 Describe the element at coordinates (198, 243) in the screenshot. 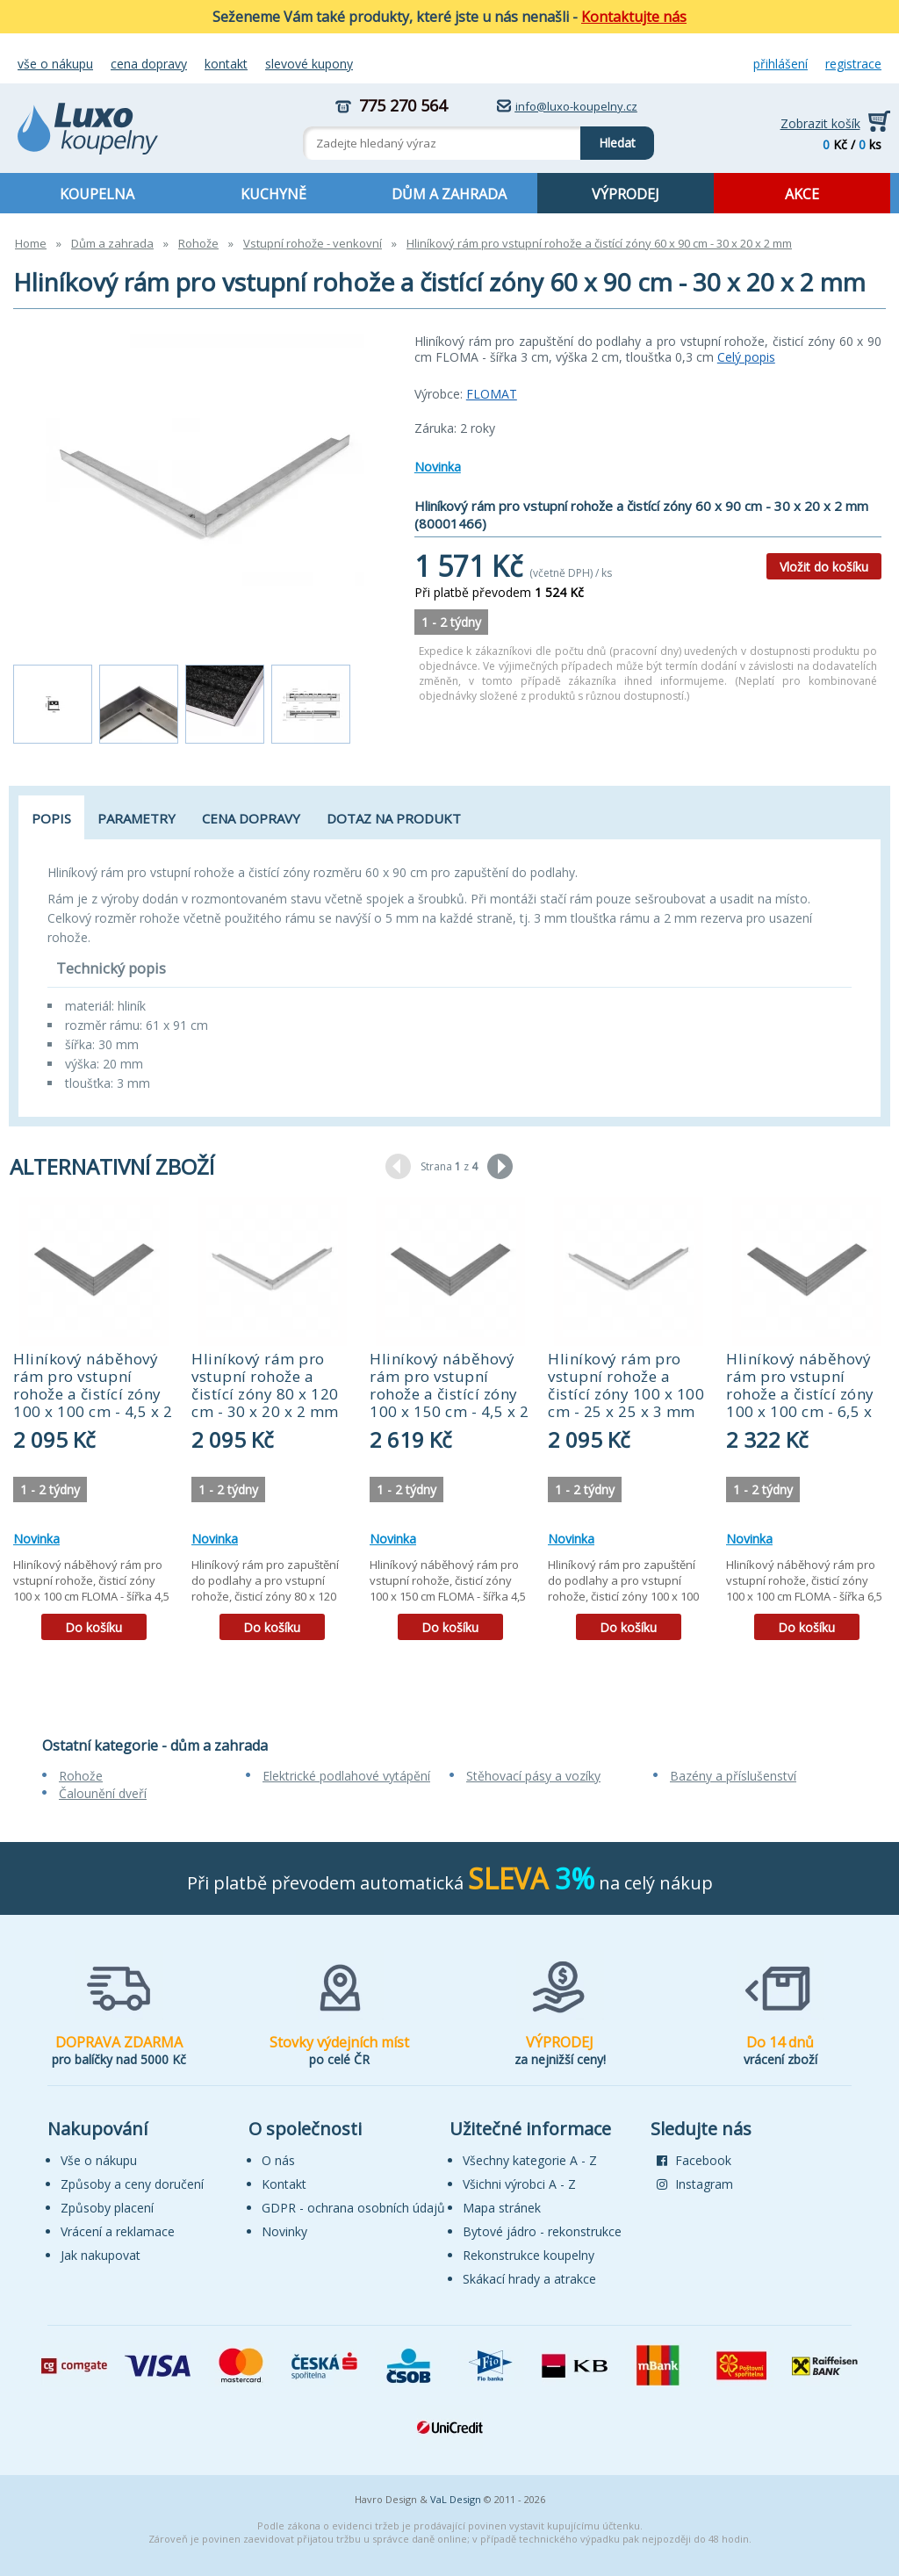

I see `Rohože` at that location.